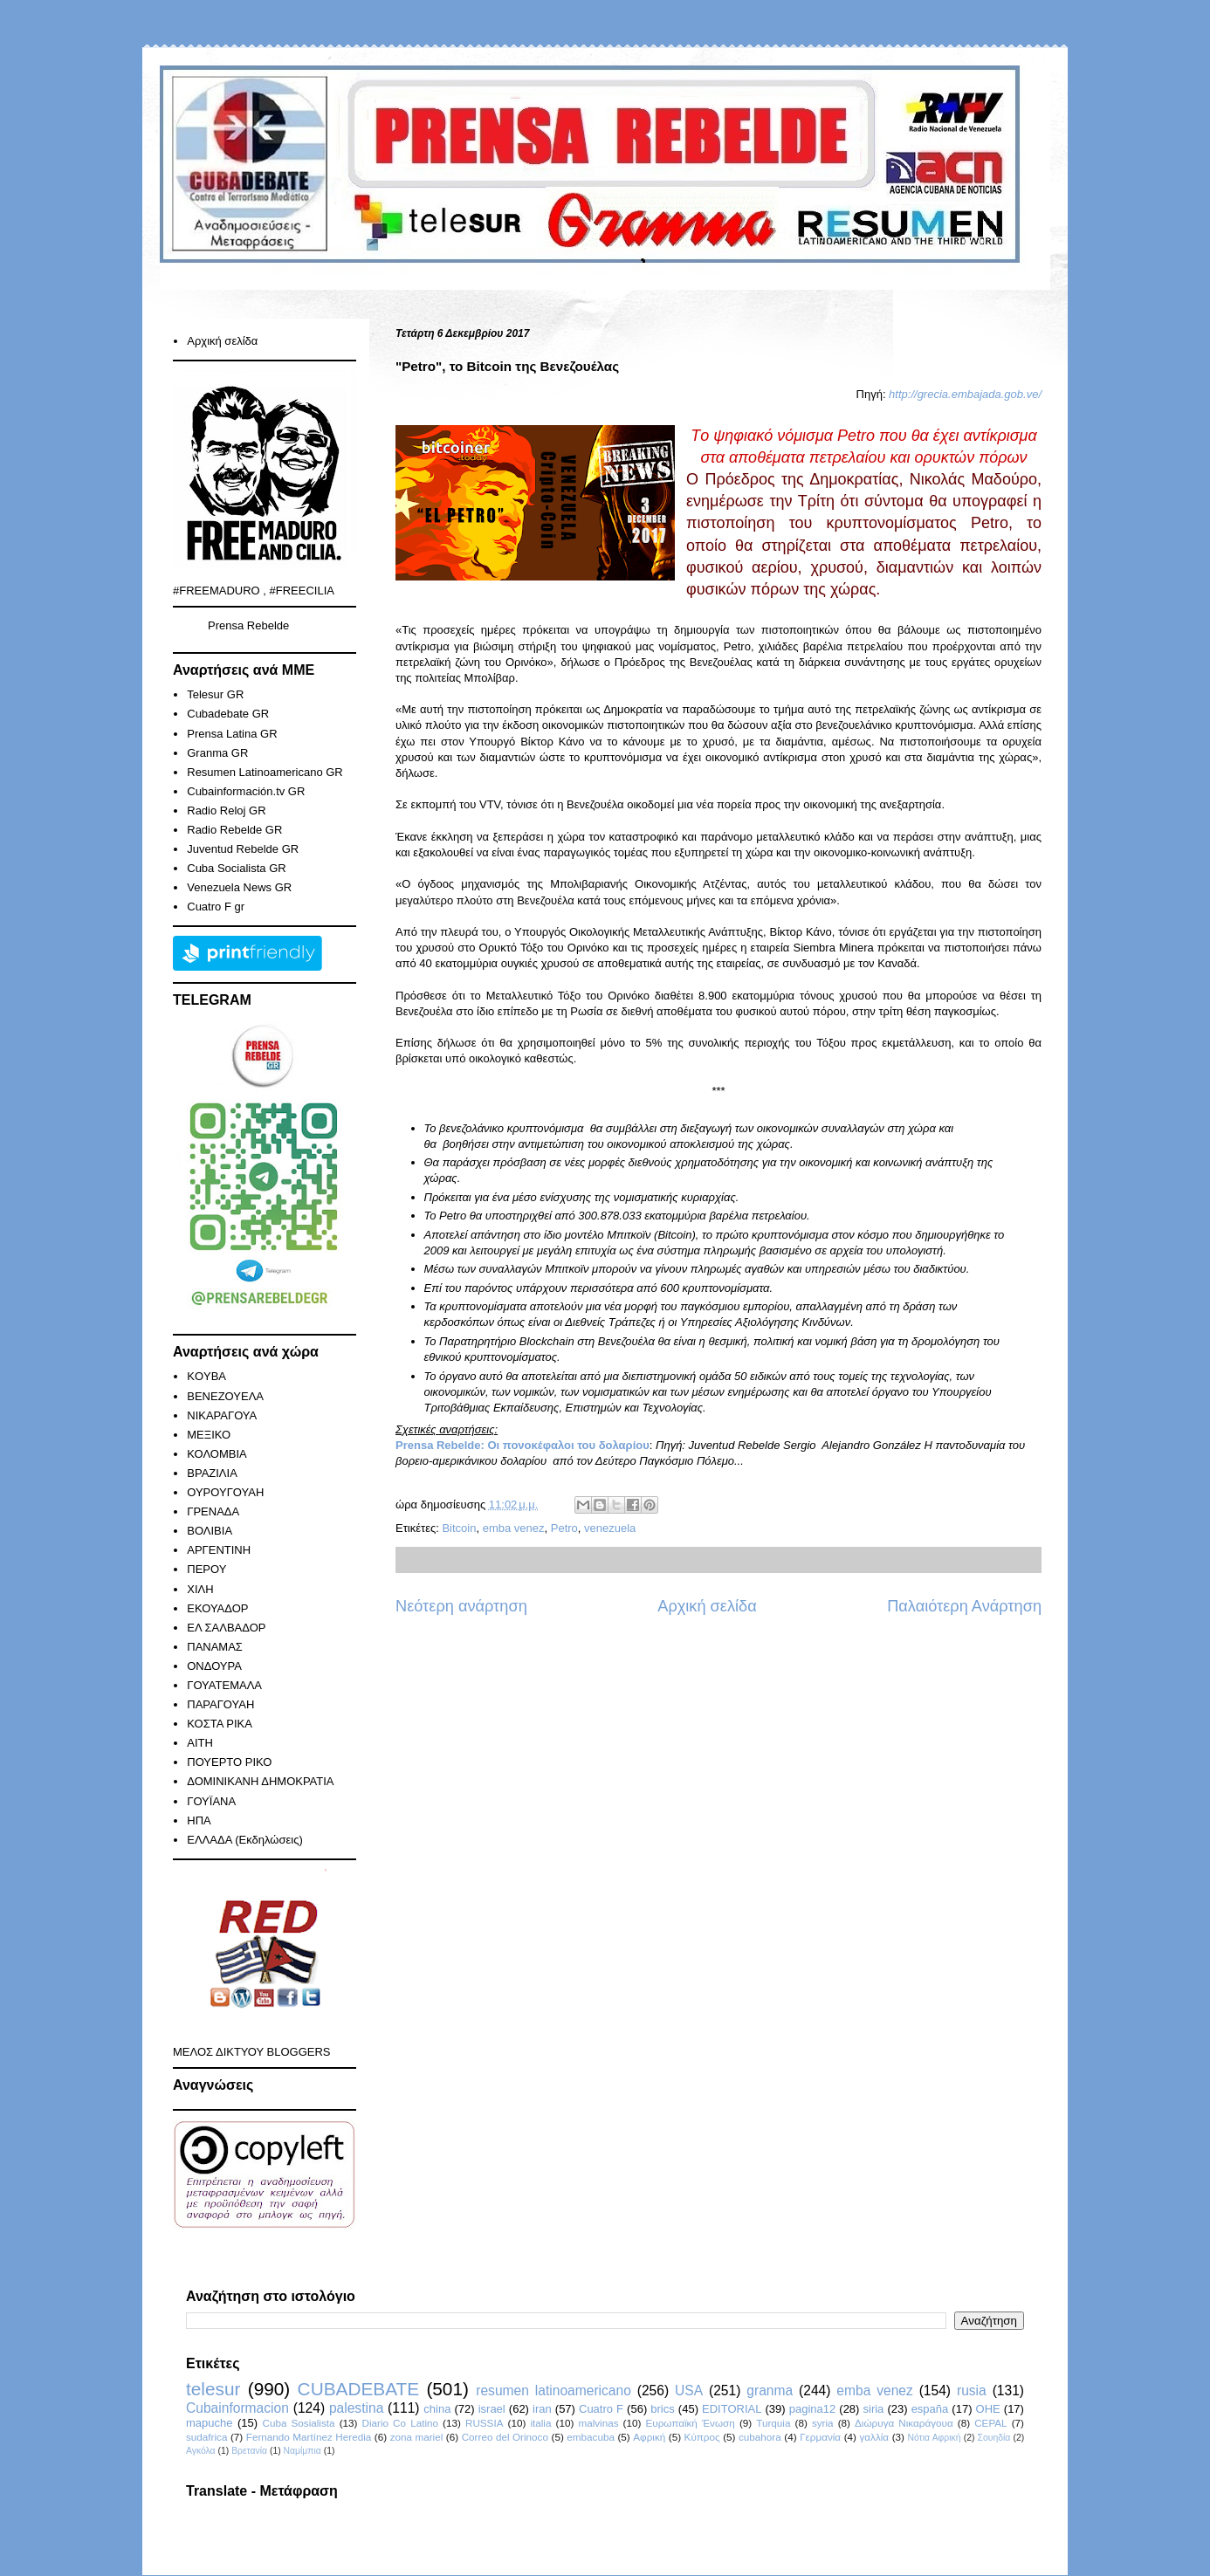 Image resolution: width=1210 pixels, height=2576 pixels. What do you see at coordinates (649, 2436) in the screenshot?
I see `Αφρική` at bounding box center [649, 2436].